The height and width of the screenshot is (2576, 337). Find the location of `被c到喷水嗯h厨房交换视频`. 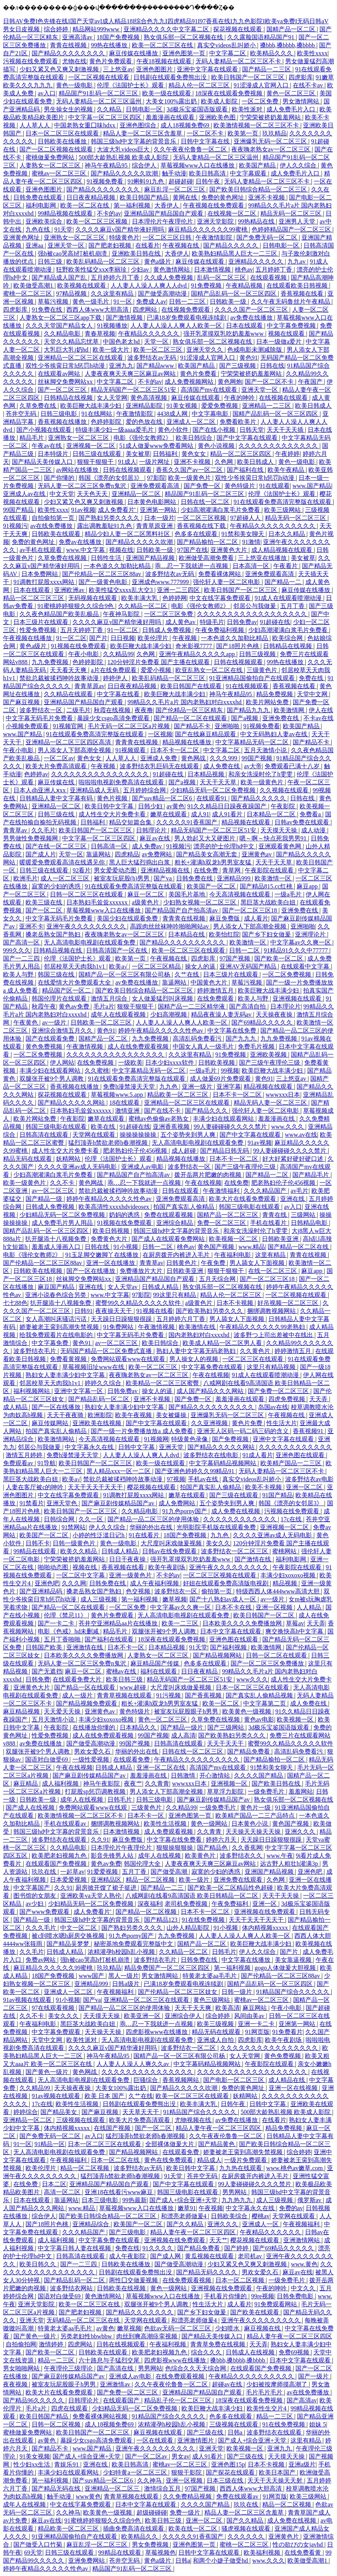

被c到喷水嗯h厨房交换视频 is located at coordinates (69, 1935).